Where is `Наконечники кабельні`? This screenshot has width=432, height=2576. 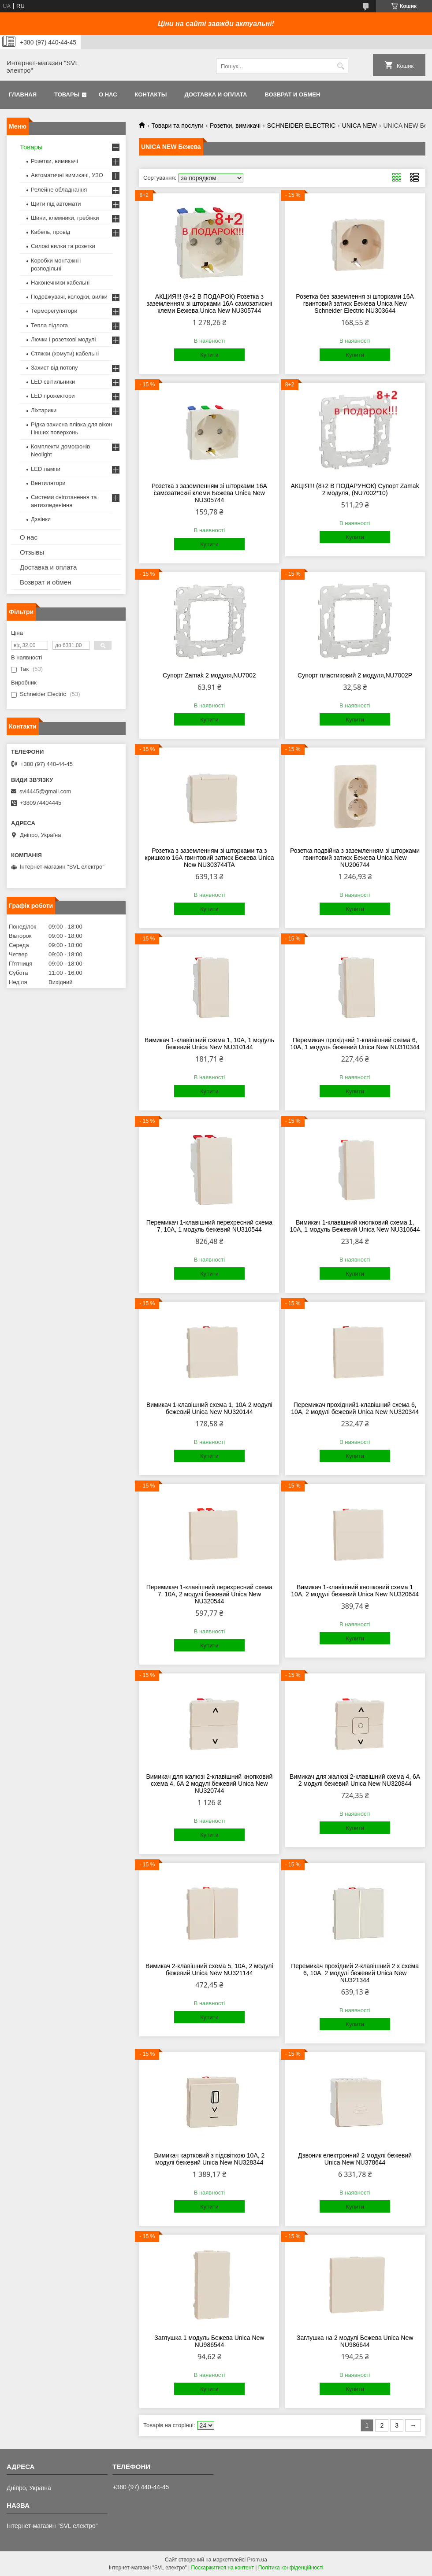
Наконечники кабельні is located at coordinates (60, 282).